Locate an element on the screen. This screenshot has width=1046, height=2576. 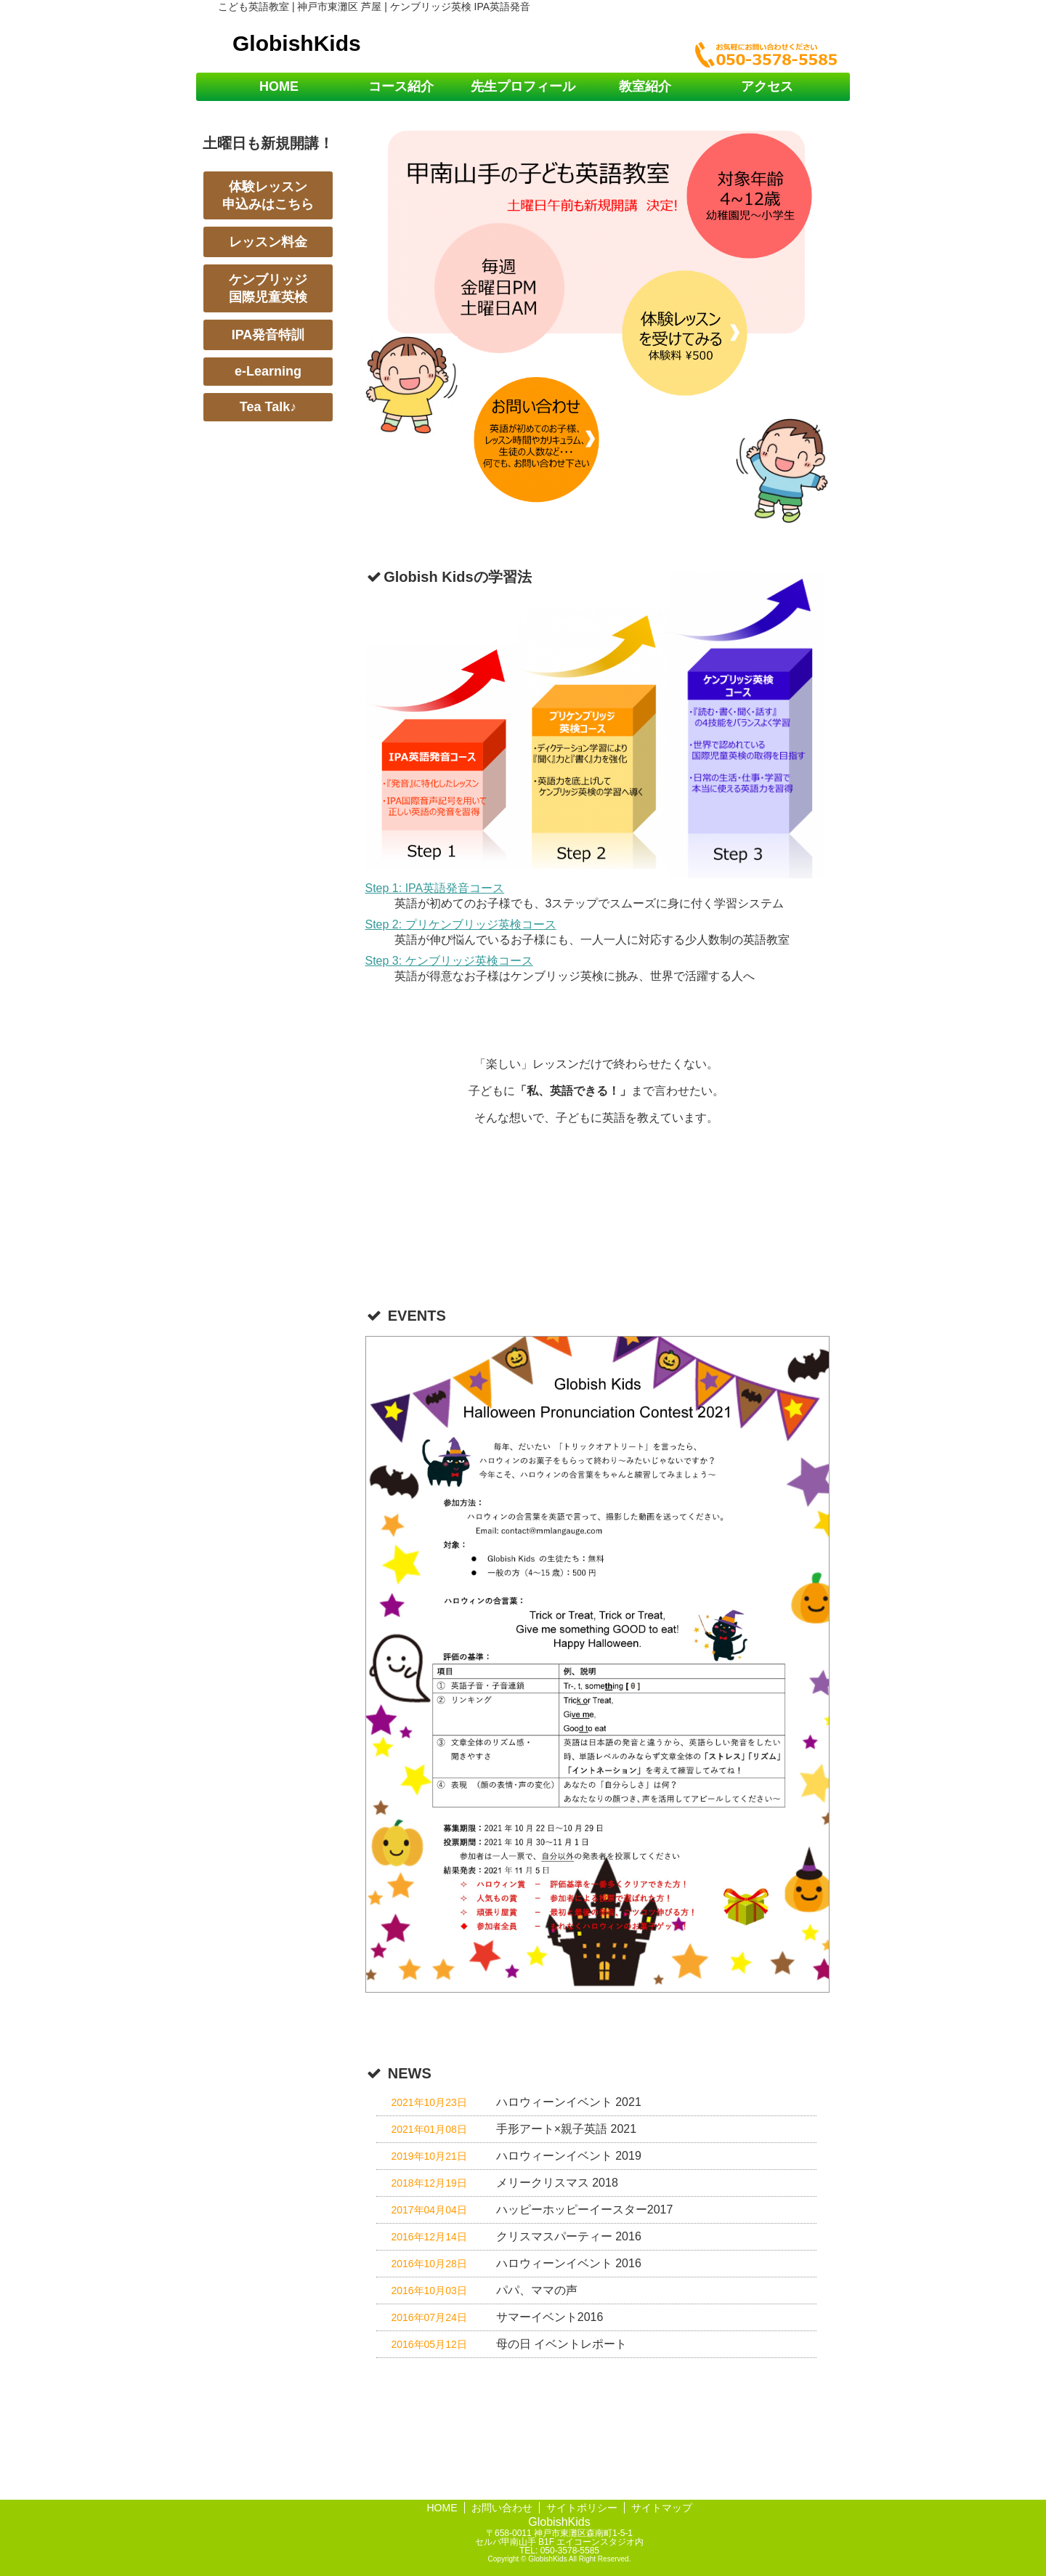
ハロウィーンイベント 2016 is located at coordinates (568, 2263).